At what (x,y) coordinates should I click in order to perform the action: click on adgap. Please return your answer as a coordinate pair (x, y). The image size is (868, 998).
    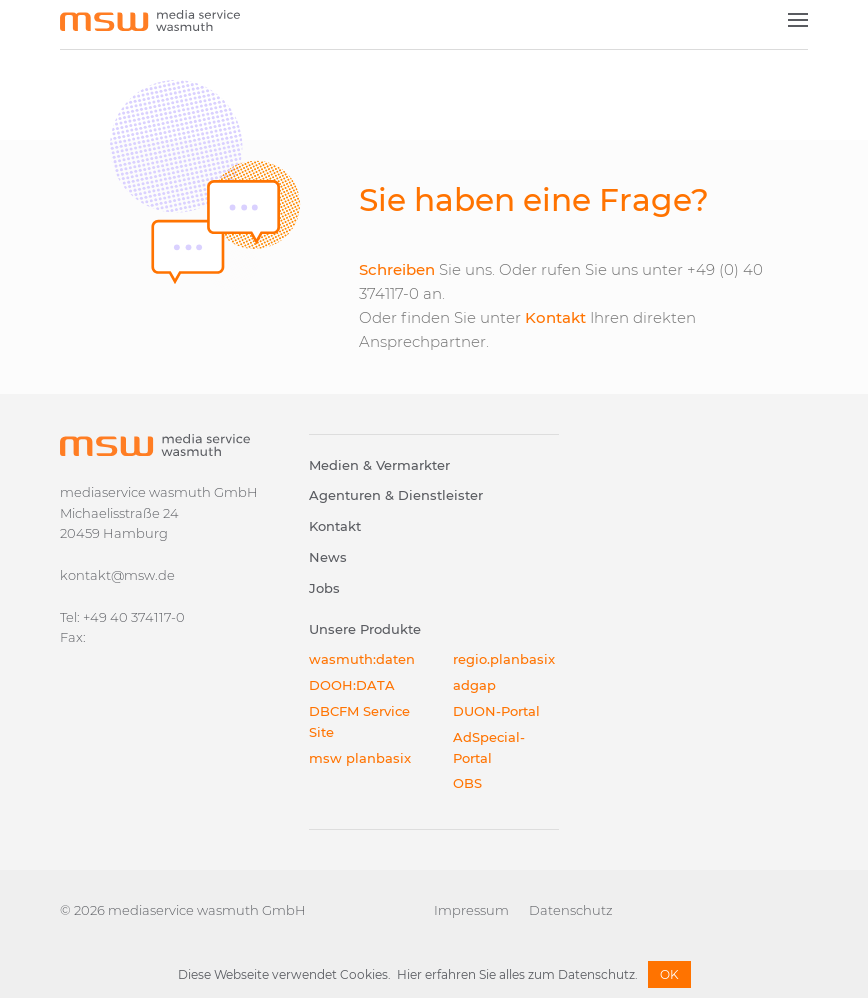
    Looking at the image, I should click on (474, 685).